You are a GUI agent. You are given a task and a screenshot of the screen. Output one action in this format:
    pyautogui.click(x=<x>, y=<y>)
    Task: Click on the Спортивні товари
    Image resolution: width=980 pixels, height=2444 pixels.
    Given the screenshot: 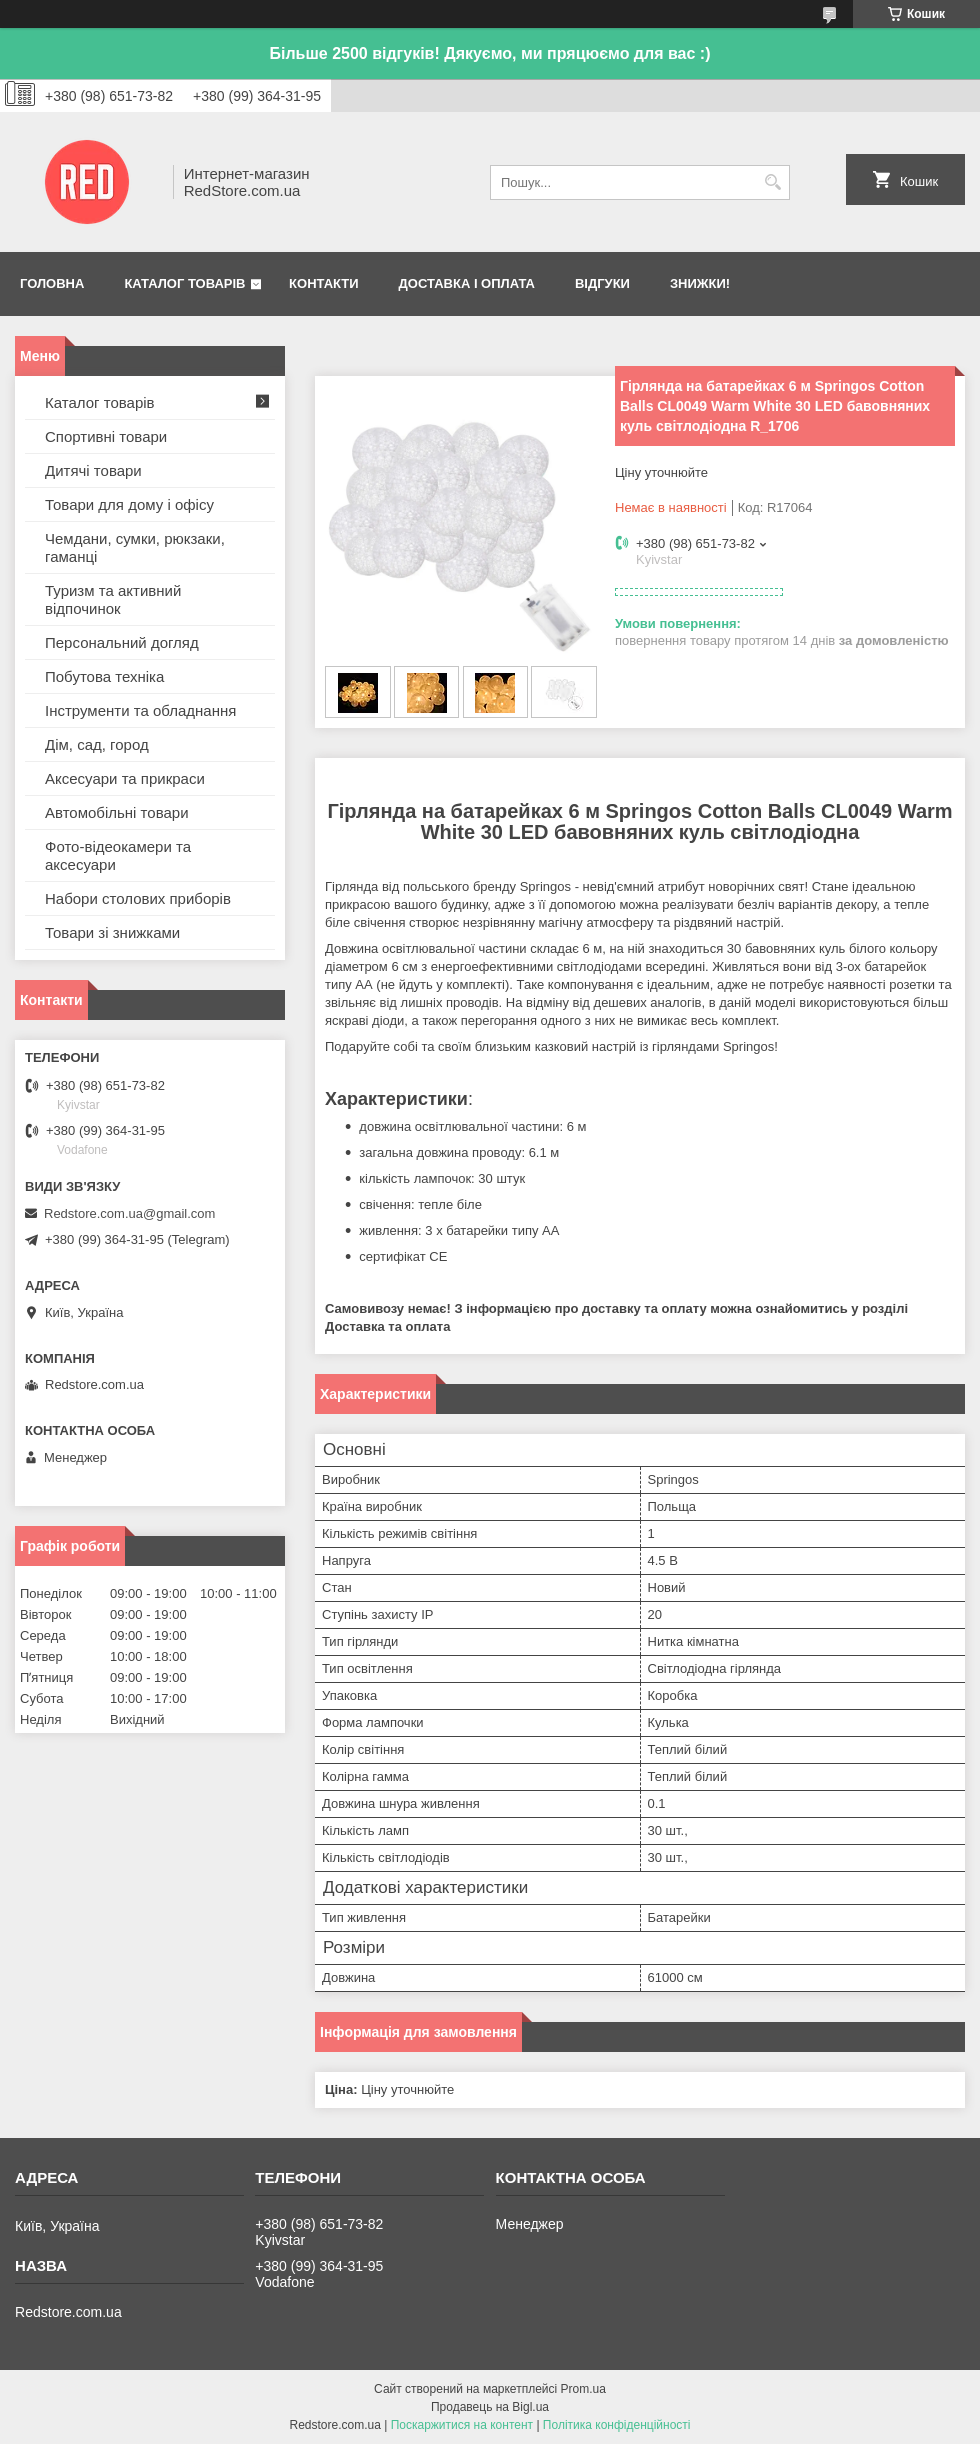 What is the action you would take?
    pyautogui.click(x=106, y=436)
    